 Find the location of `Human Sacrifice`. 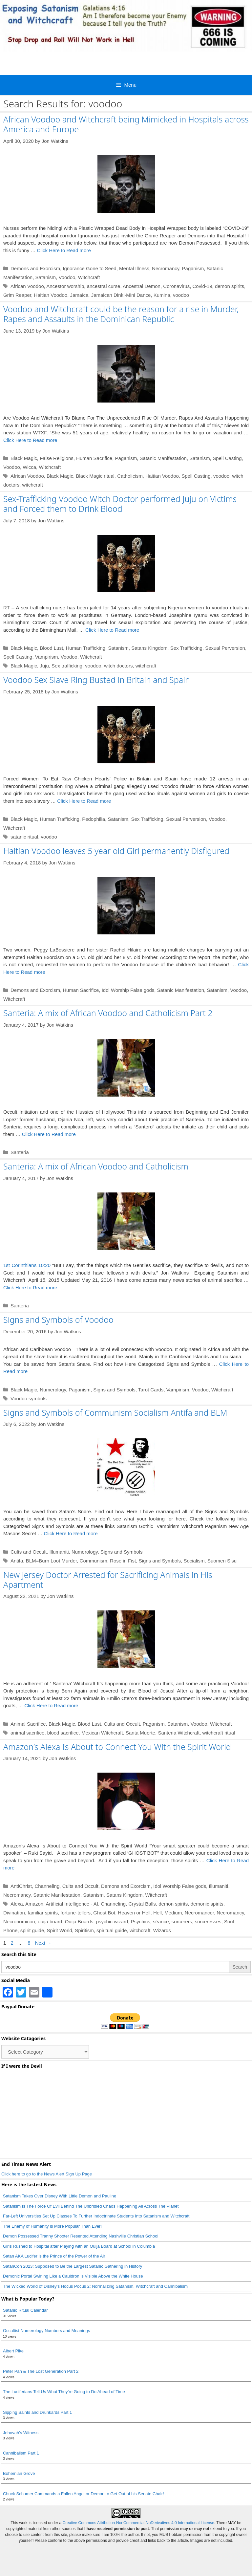

Human Sacrifice is located at coordinates (94, 458).